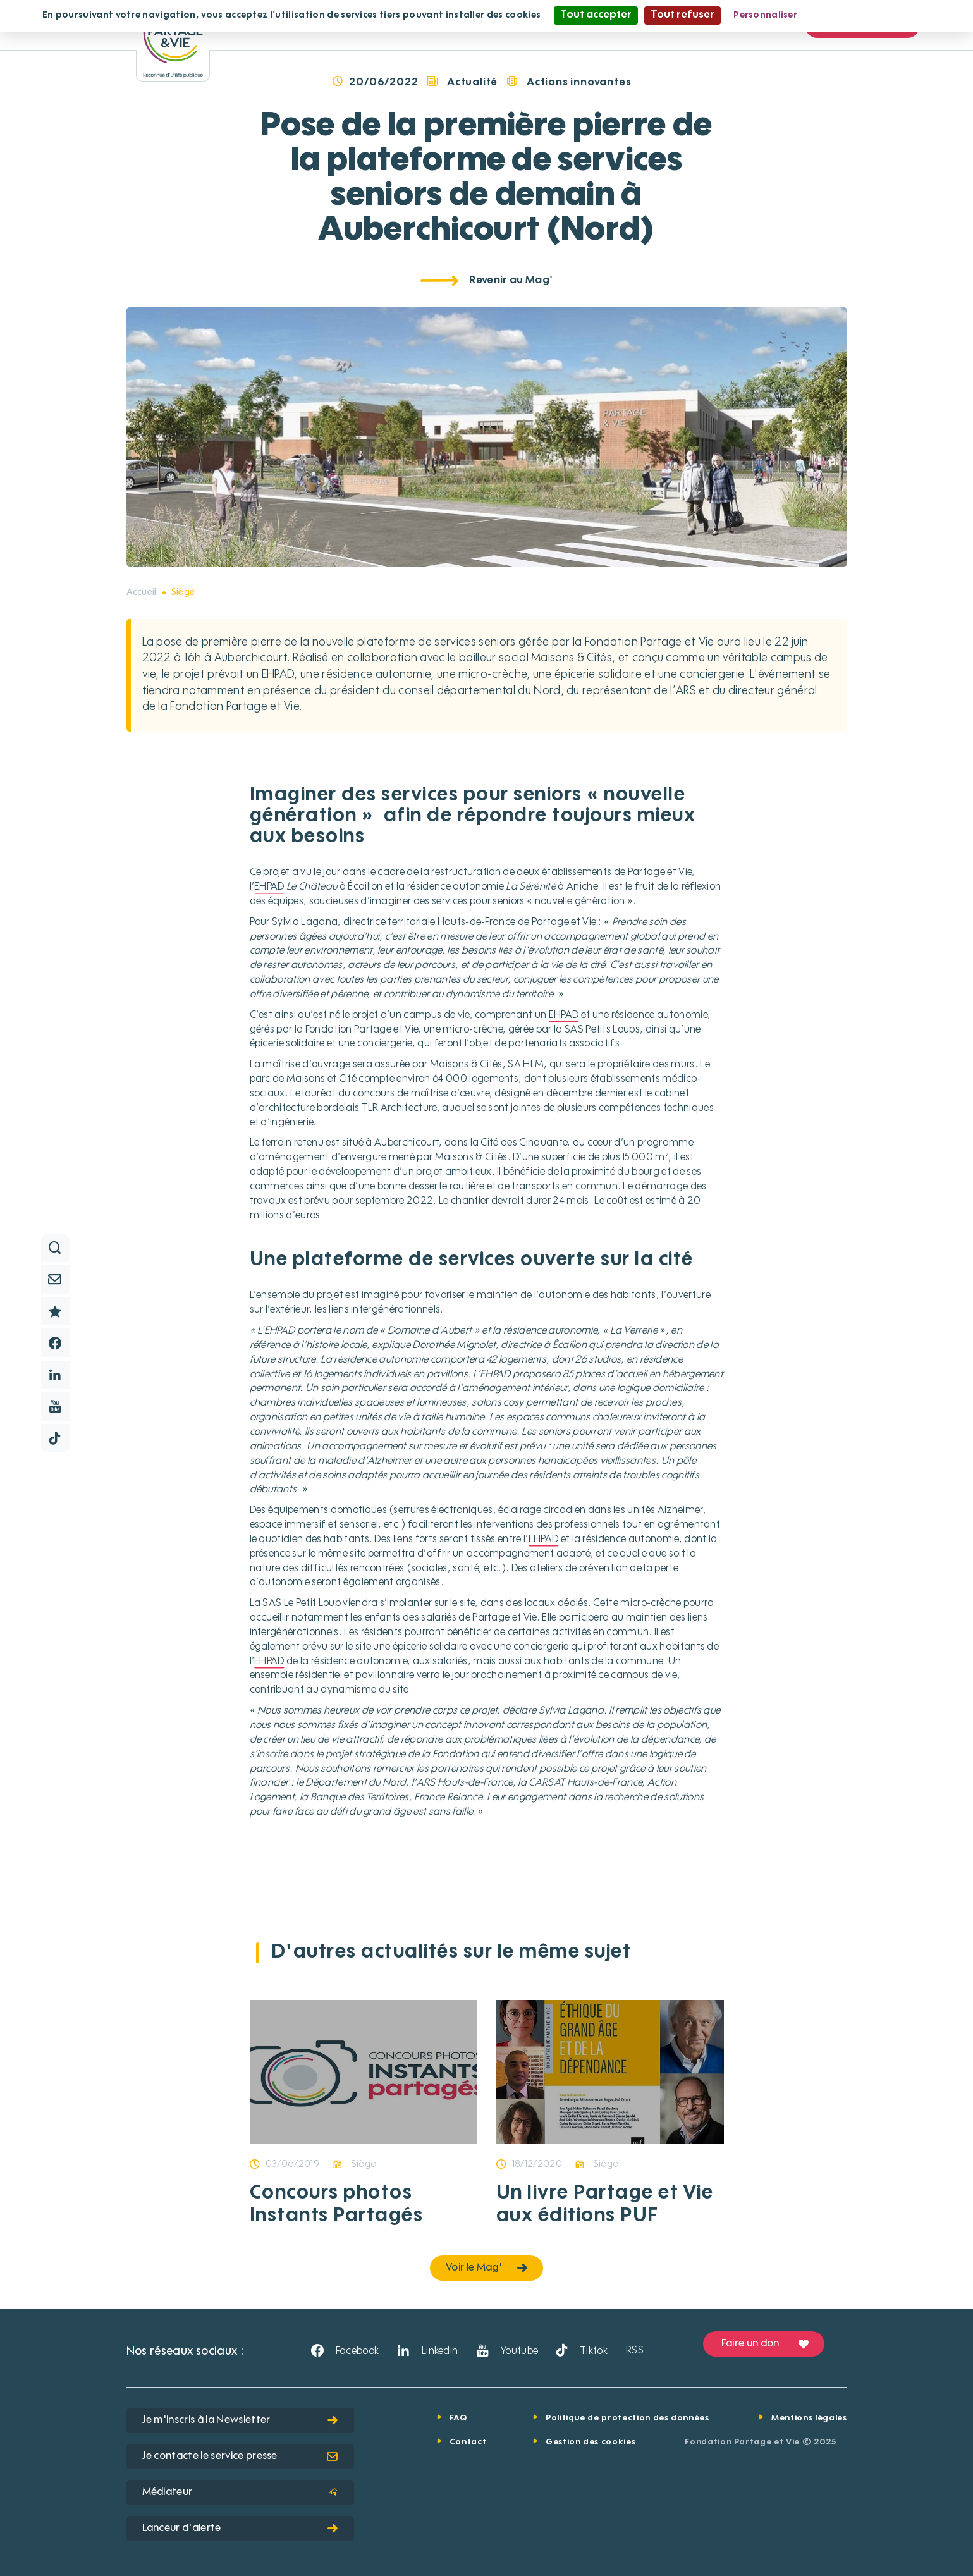 Image resolution: width=973 pixels, height=2576 pixels. What do you see at coordinates (269, 887) in the screenshot?
I see `EHPAD [button]` at bounding box center [269, 887].